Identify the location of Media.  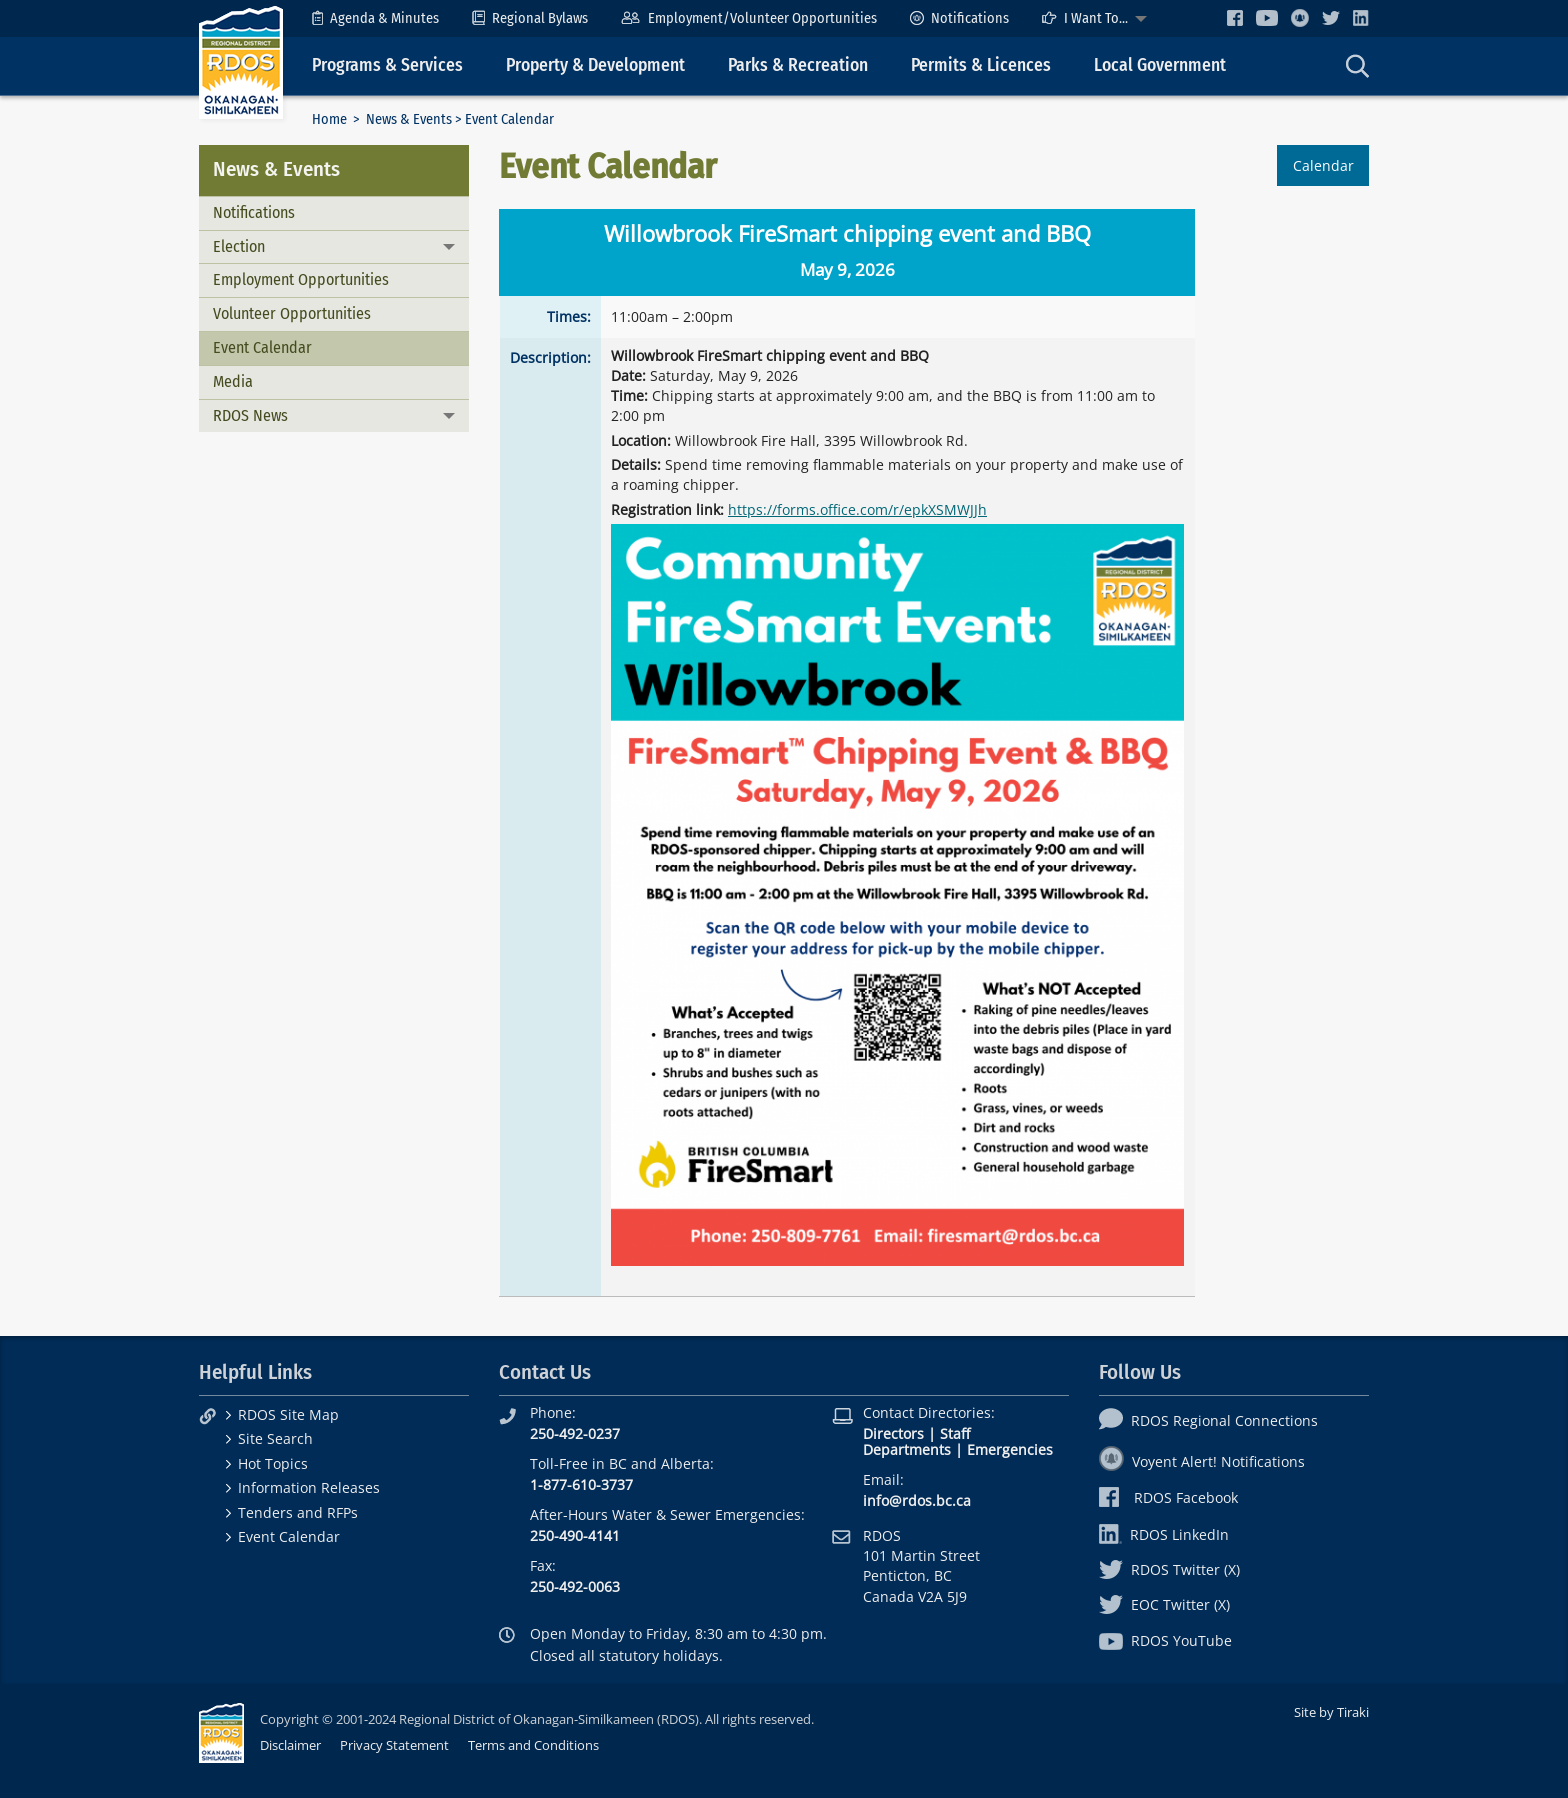
(233, 381).